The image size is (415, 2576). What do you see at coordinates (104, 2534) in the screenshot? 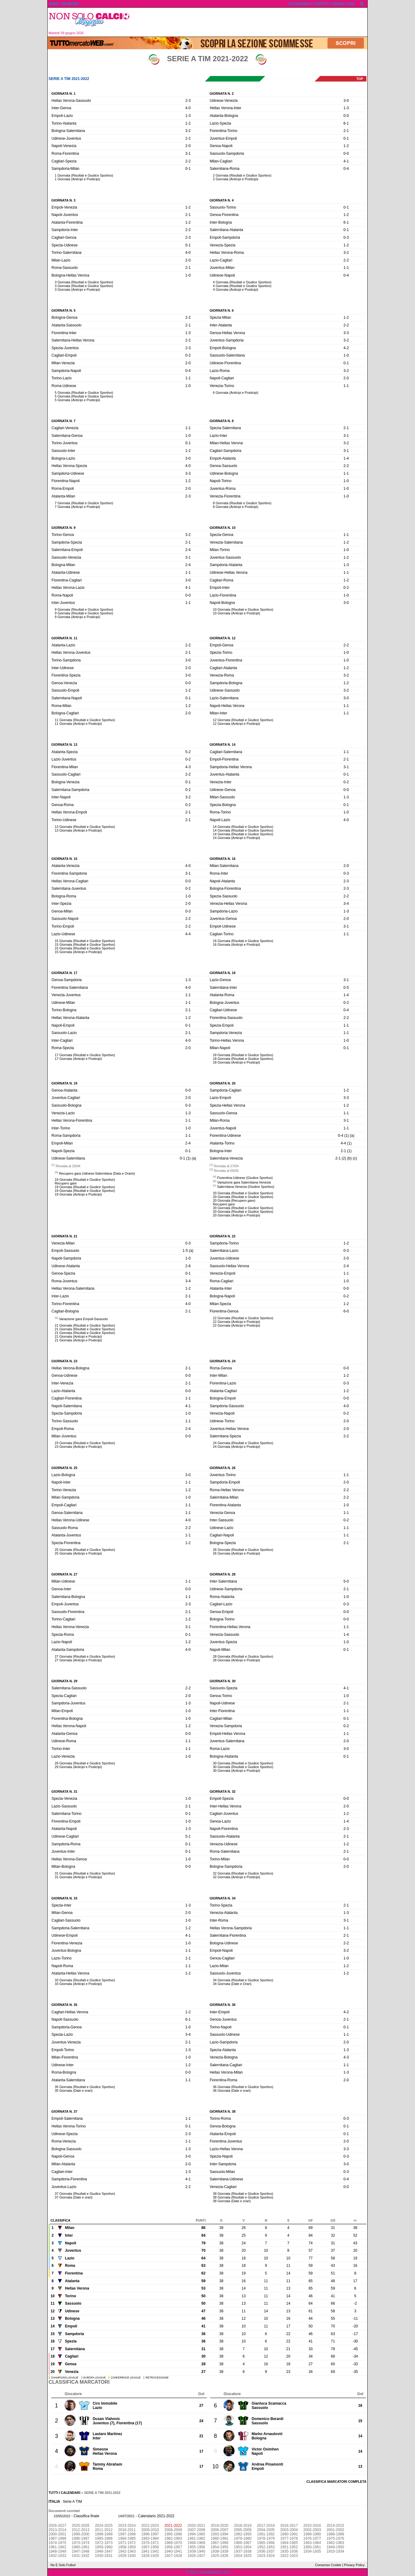
I see `1998-1999` at bounding box center [104, 2534].